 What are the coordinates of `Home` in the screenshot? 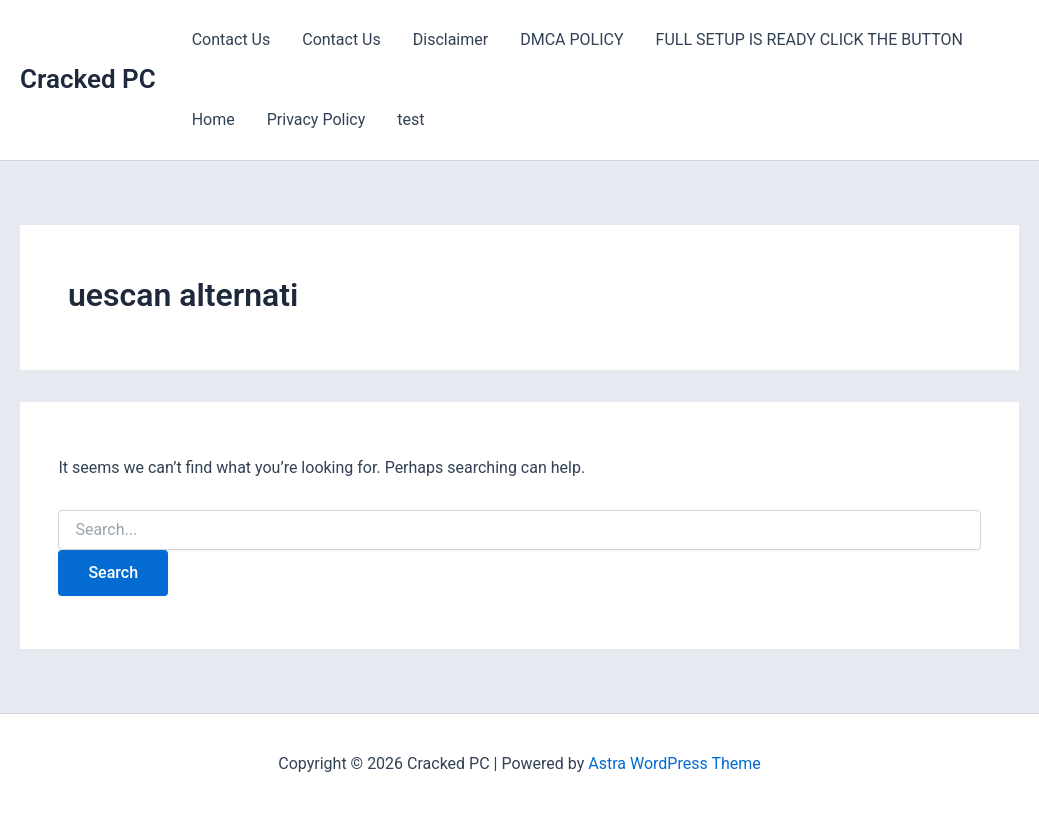 It's located at (213, 119).